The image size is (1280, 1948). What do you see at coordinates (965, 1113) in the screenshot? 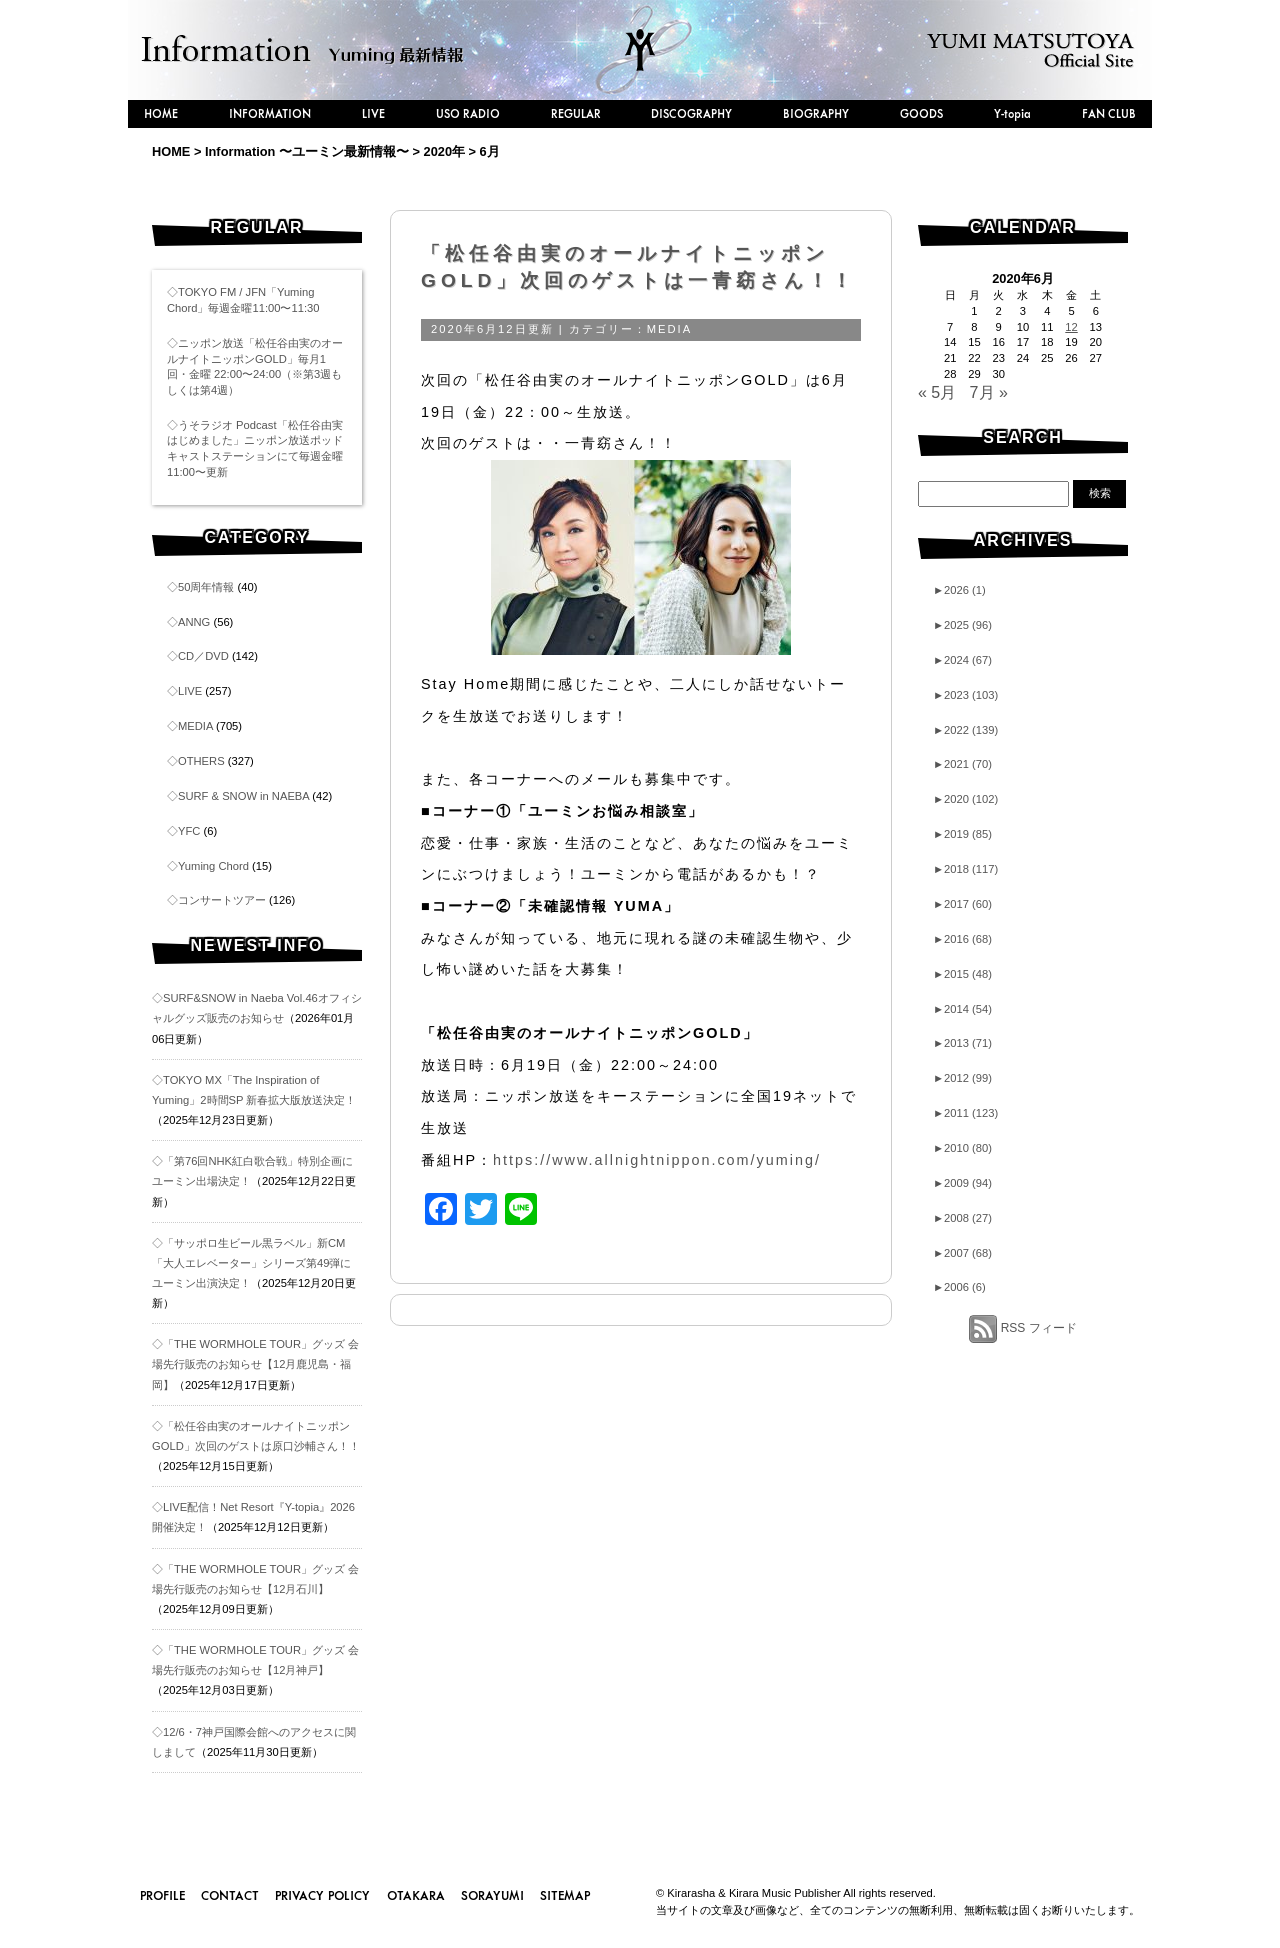
I see `2011 (123)` at bounding box center [965, 1113].